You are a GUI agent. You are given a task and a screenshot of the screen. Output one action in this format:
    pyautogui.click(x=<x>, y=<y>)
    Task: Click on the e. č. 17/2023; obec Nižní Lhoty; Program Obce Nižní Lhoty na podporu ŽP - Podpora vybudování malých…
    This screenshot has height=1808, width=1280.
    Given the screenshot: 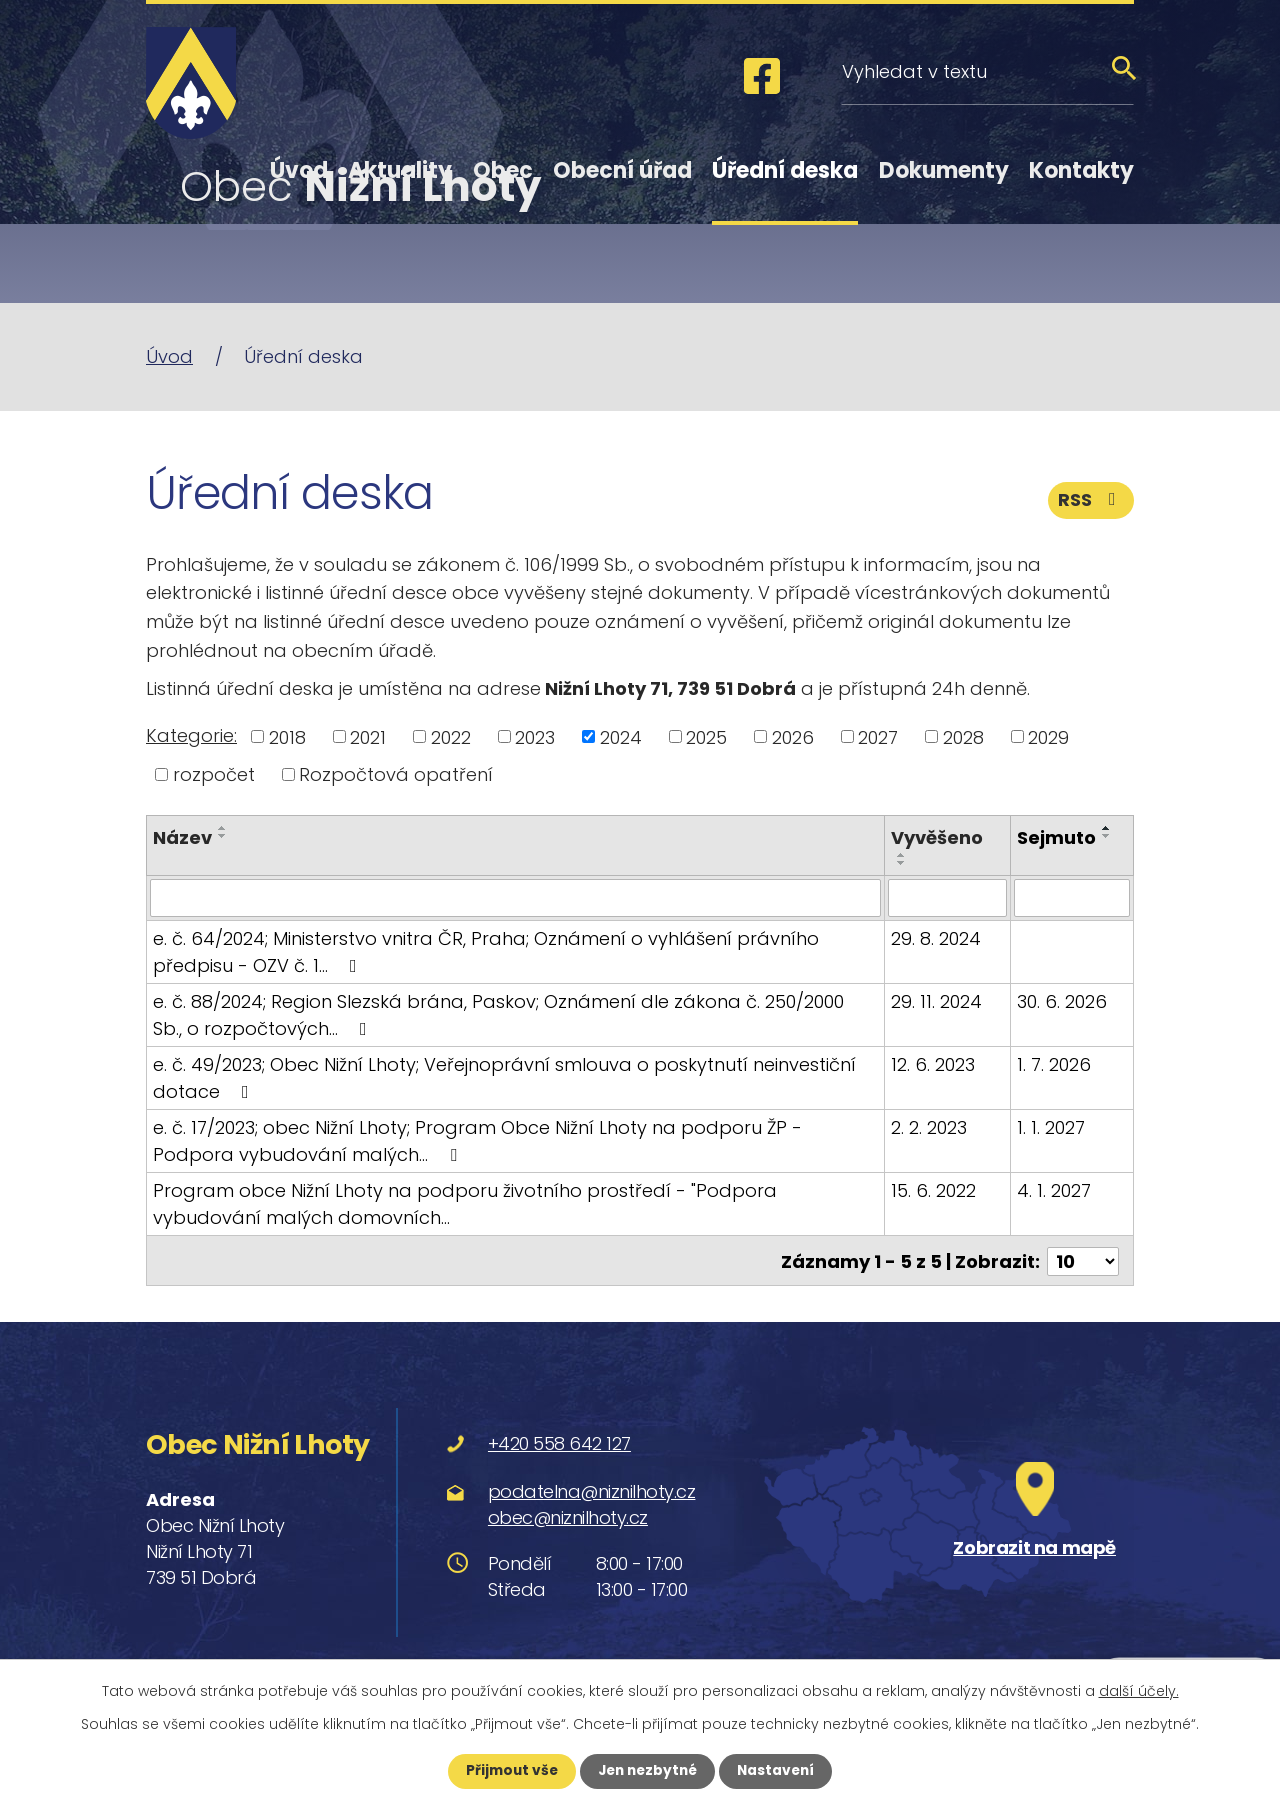 What is the action you would take?
    pyautogui.click(x=477, y=1141)
    